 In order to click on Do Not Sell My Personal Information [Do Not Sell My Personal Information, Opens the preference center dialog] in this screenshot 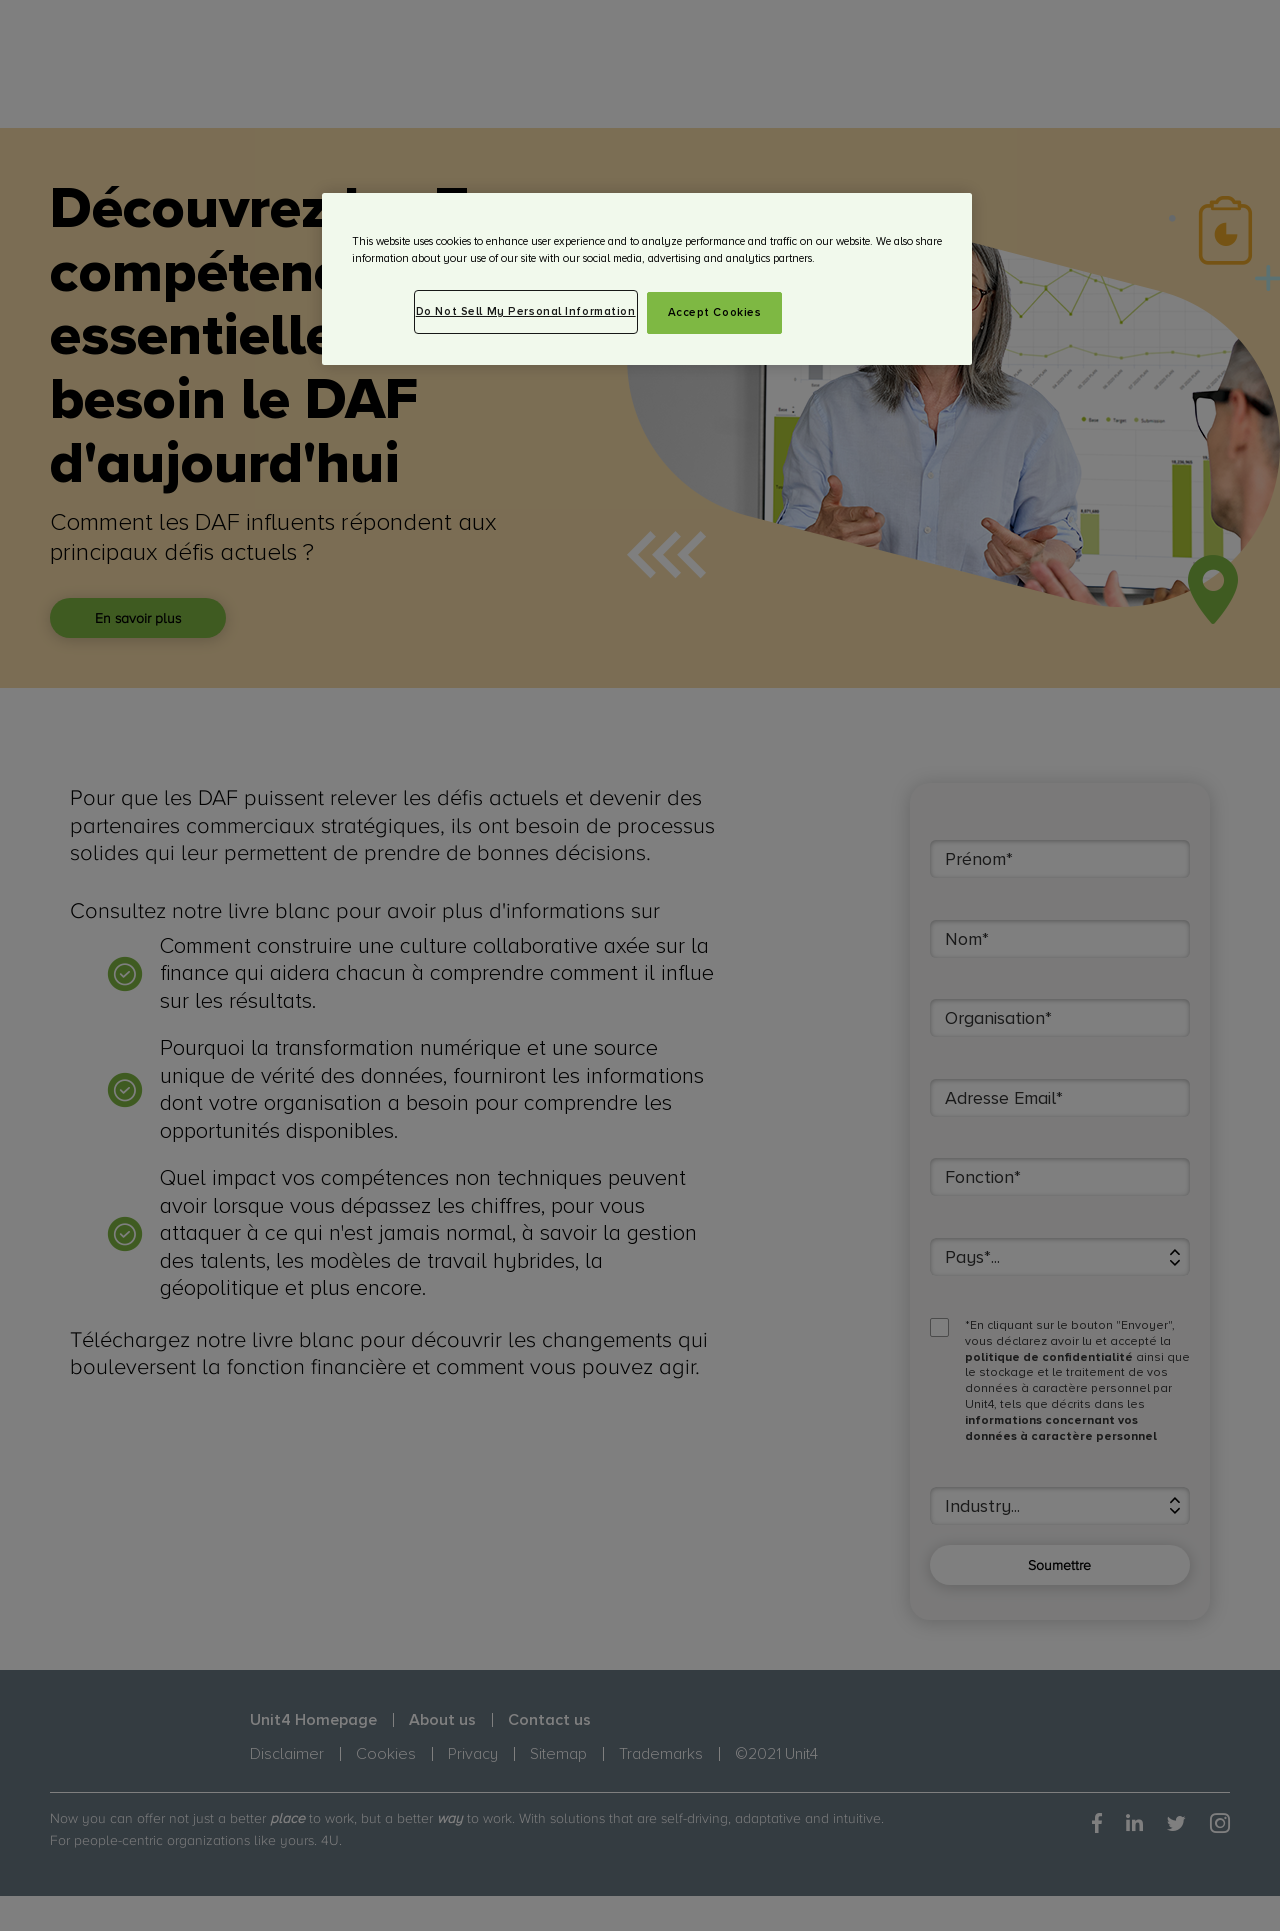, I will do `click(526, 311)`.